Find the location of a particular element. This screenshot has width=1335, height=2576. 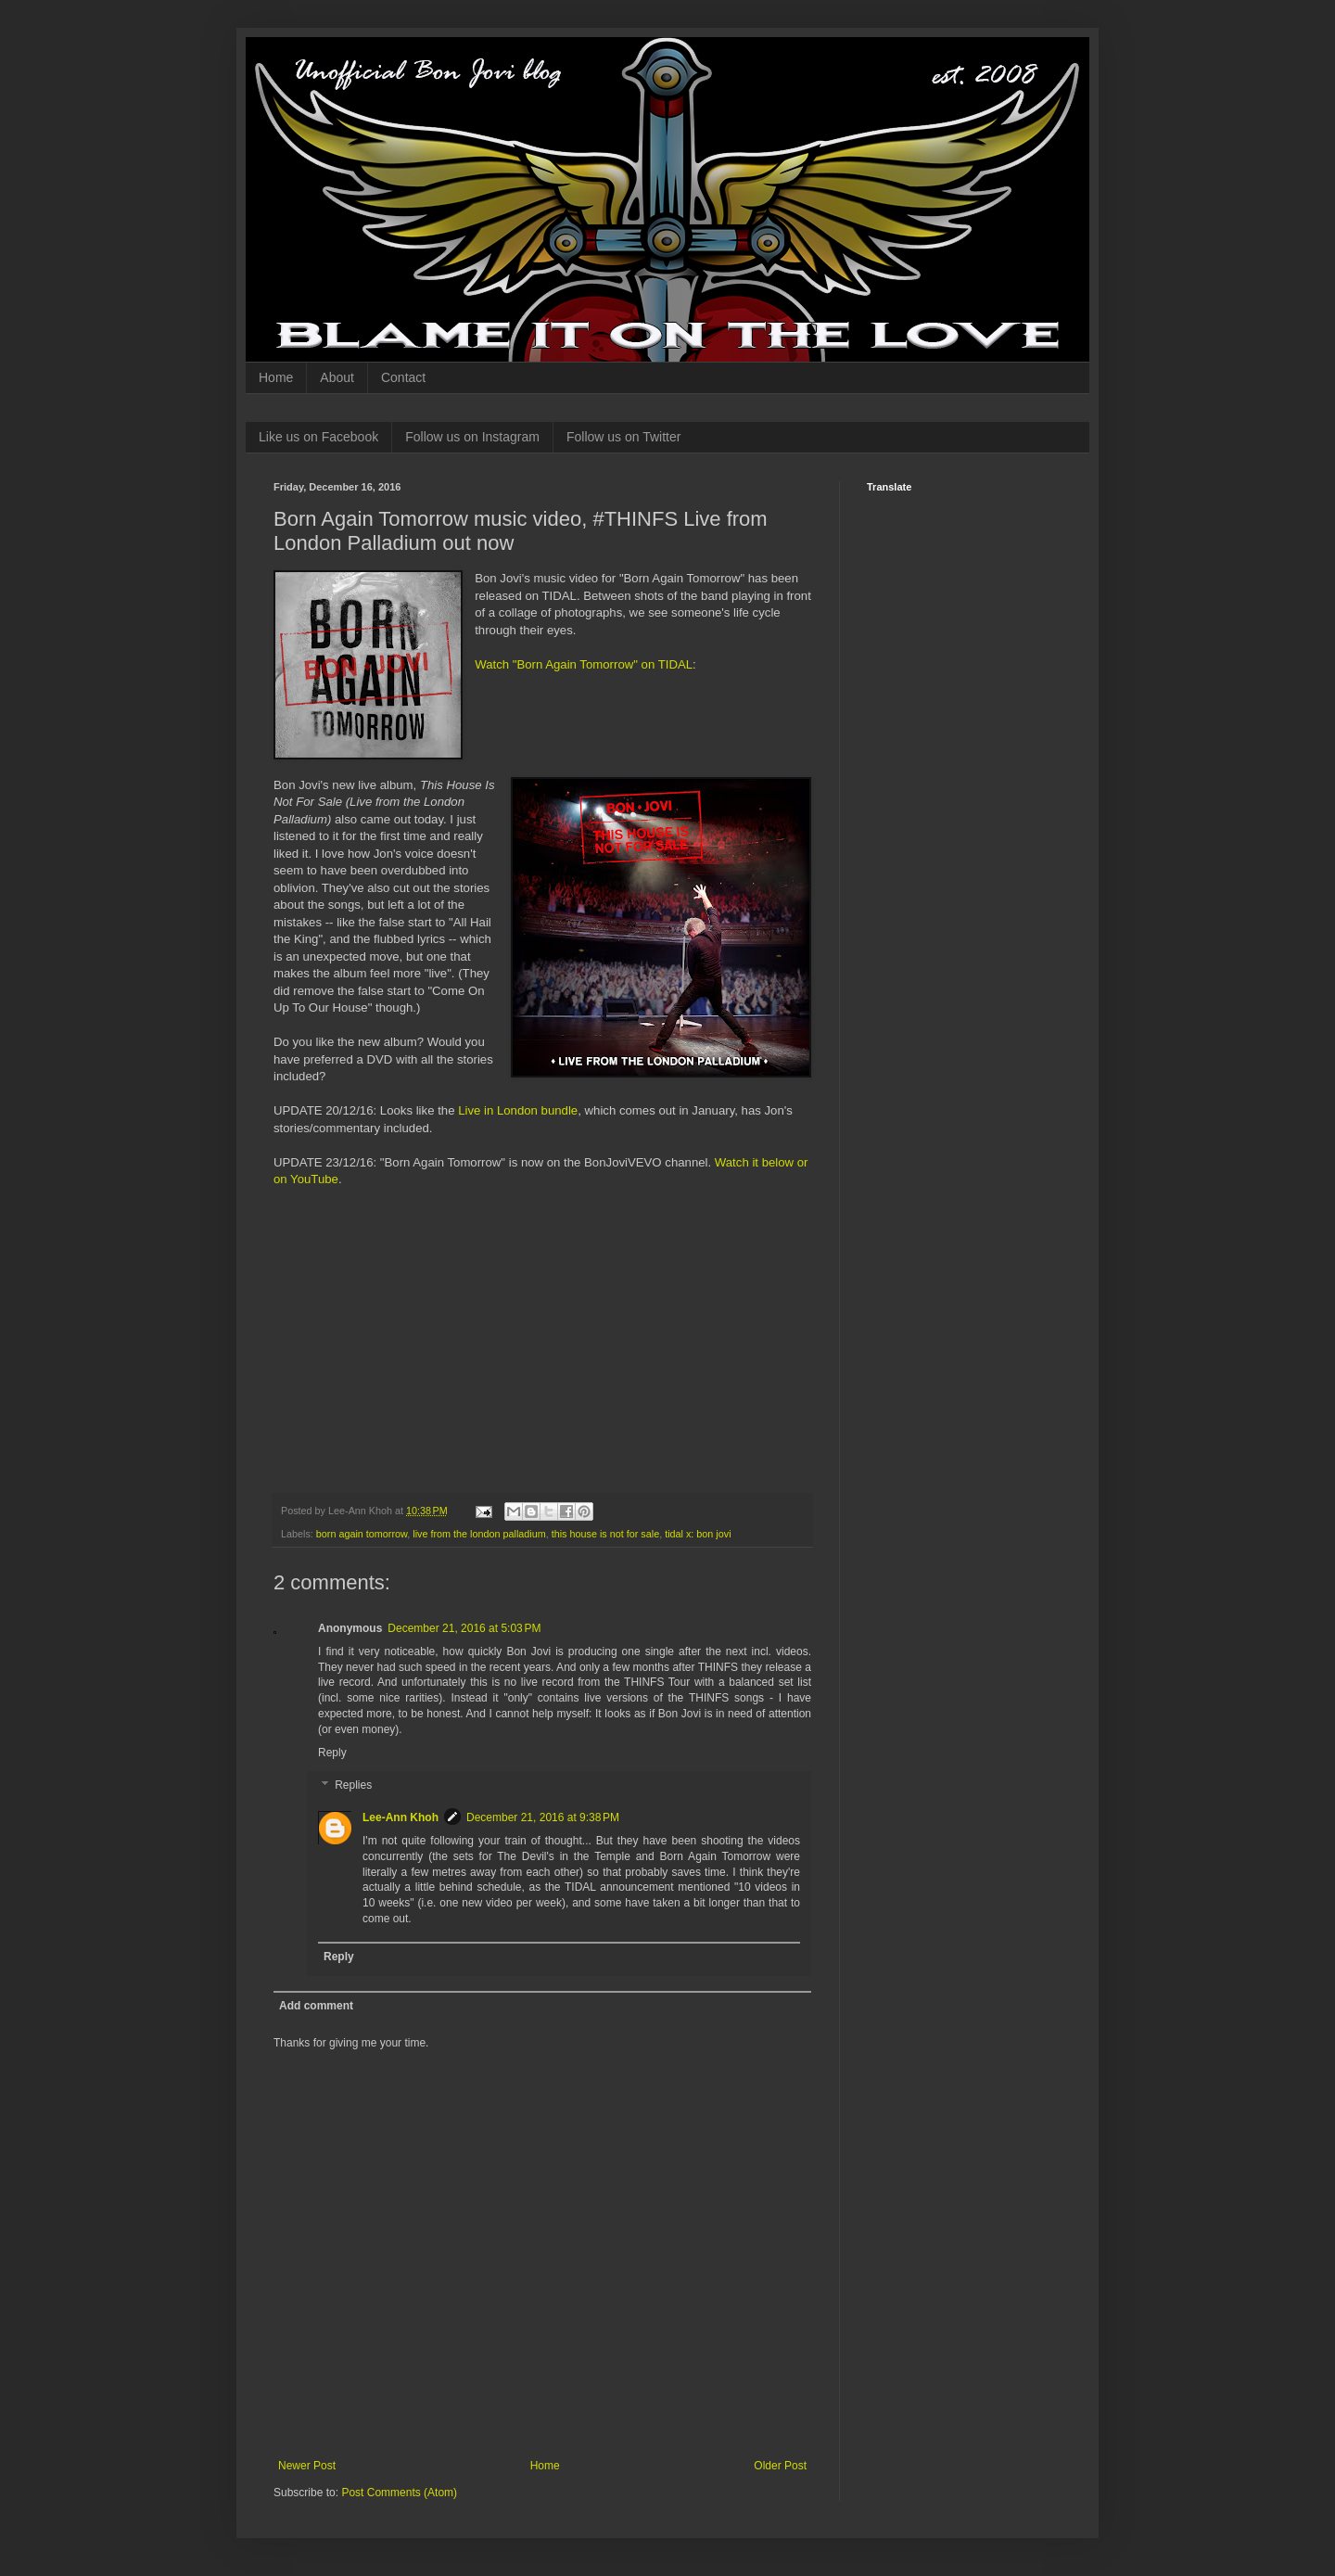

About is located at coordinates (337, 377).